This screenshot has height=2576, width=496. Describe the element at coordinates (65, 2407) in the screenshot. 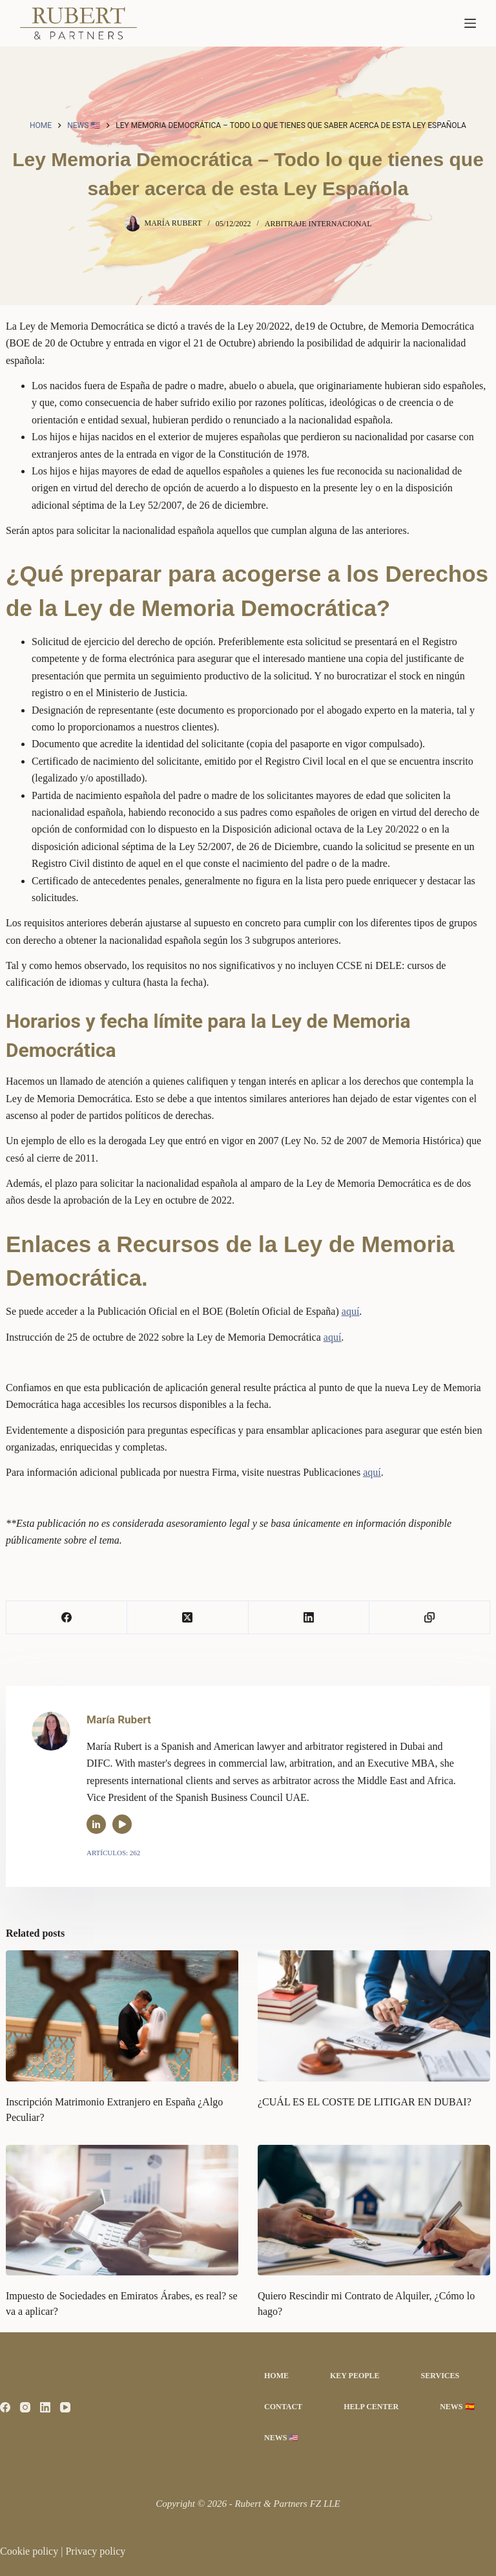

I see `[YouTube]` at that location.